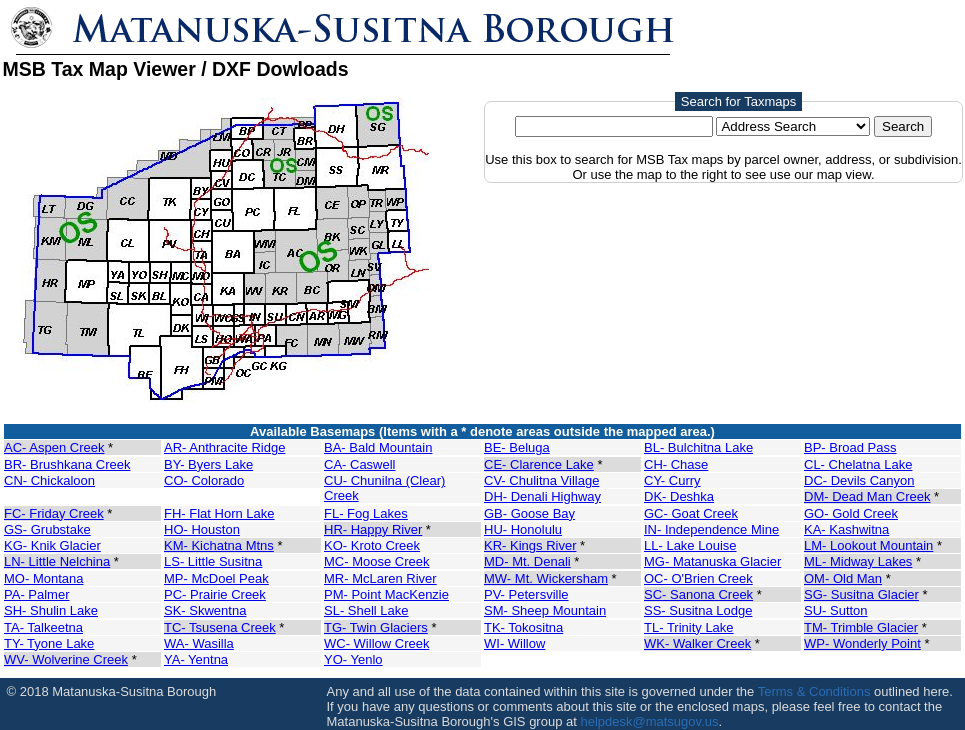 This screenshot has height=730, width=965. Describe the element at coordinates (204, 480) in the screenshot. I see `CO- Colorado` at that location.